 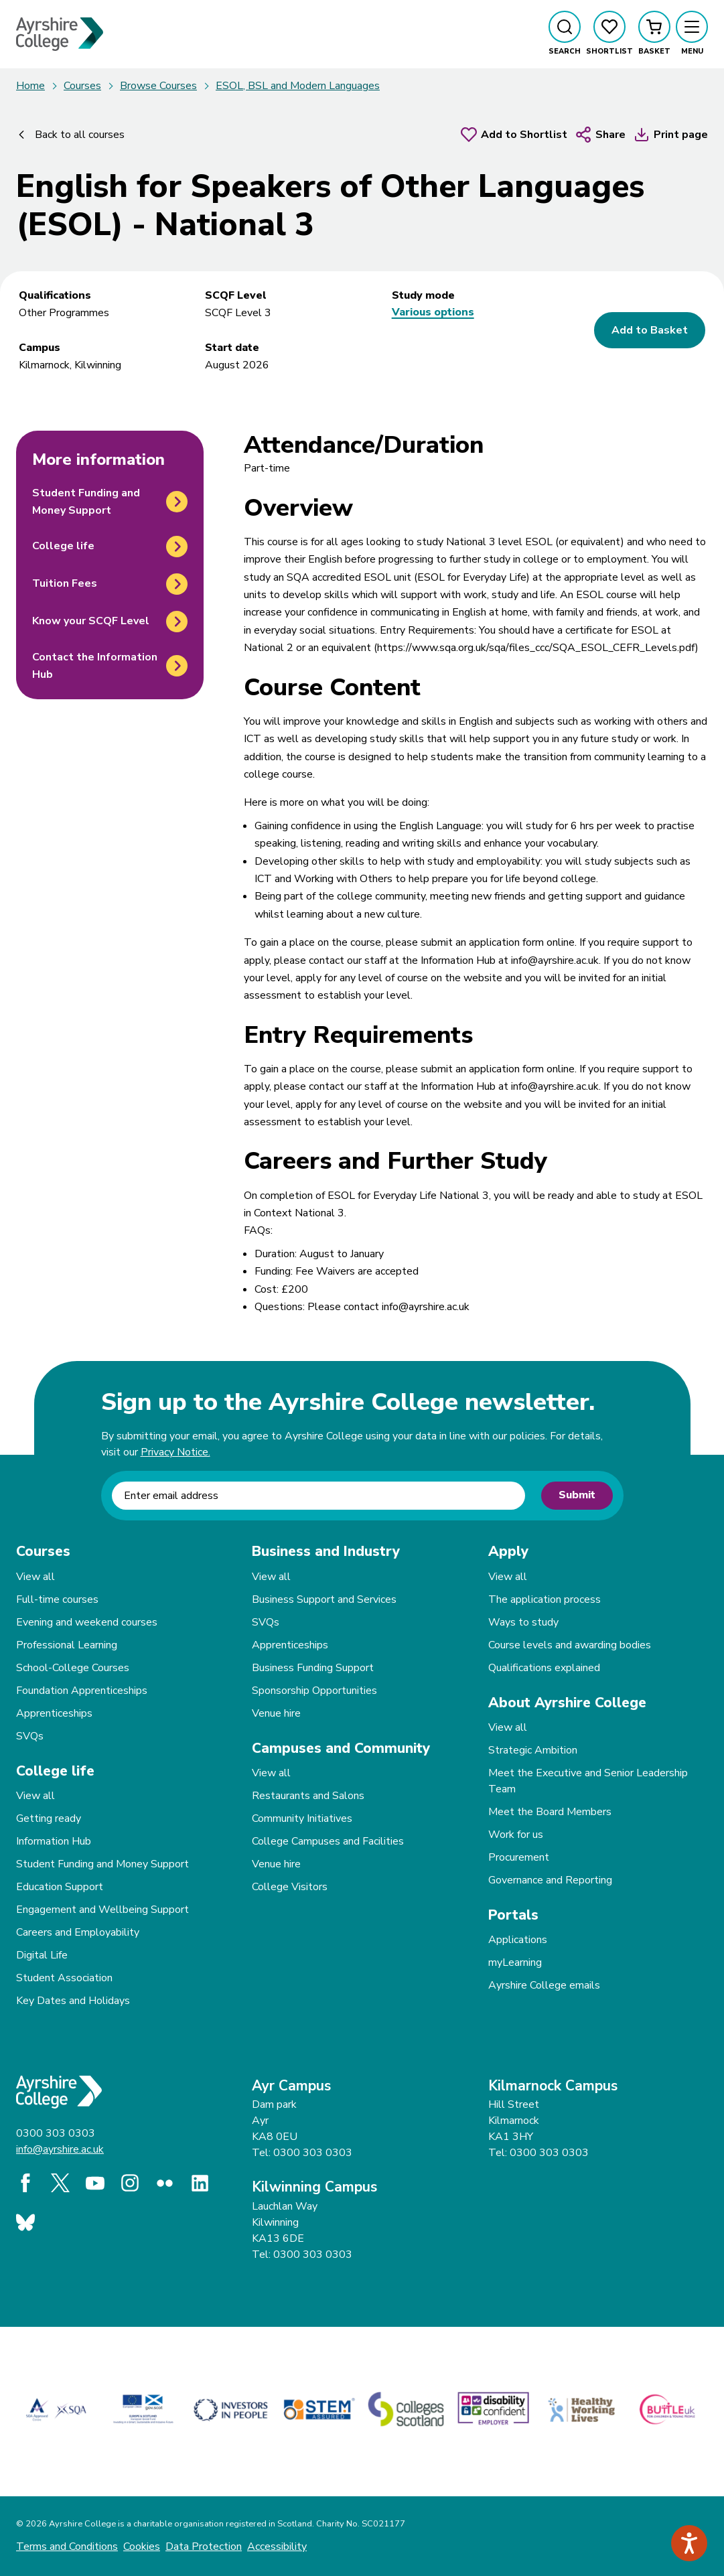 What do you see at coordinates (141, 2546) in the screenshot?
I see `Cookies` at bounding box center [141, 2546].